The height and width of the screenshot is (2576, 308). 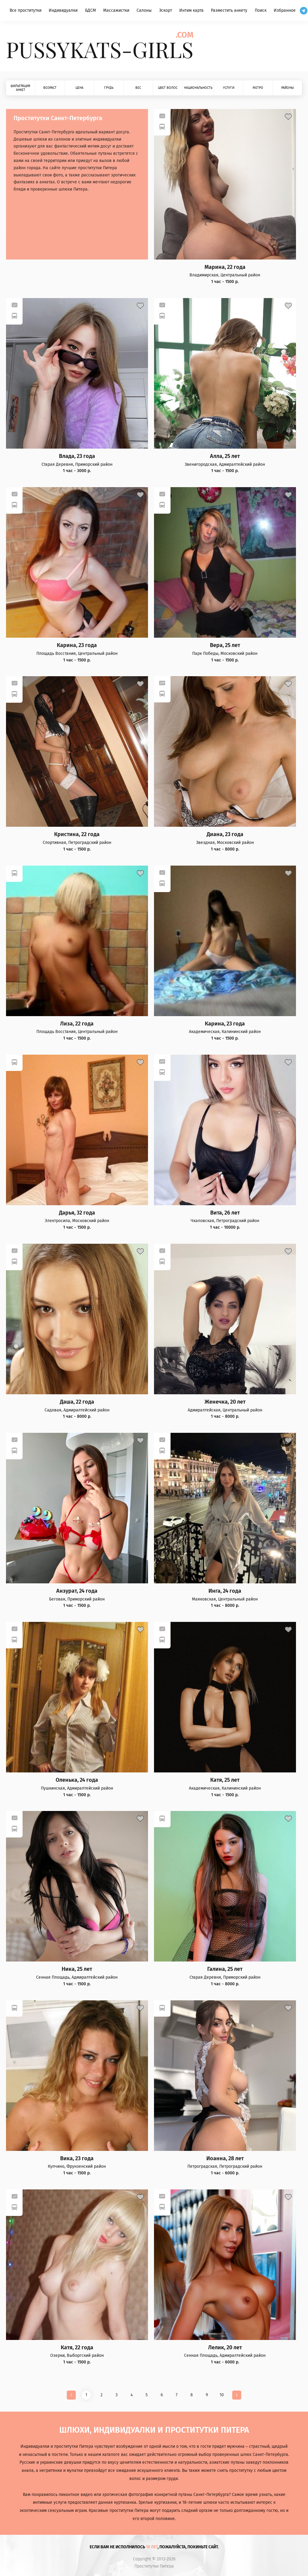 I want to click on Галина, 25 лет, so click(x=224, y=1969).